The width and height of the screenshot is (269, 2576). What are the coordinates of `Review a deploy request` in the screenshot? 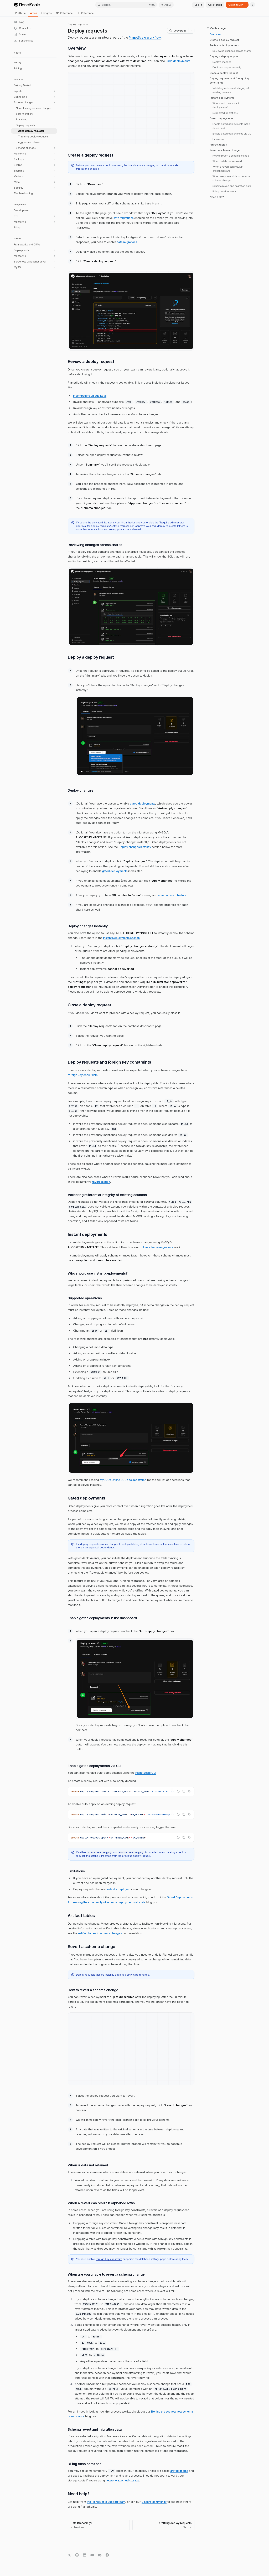 It's located at (225, 45).